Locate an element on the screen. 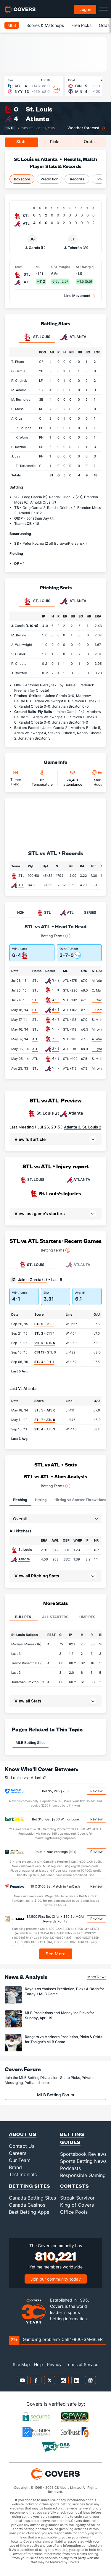 The width and height of the screenshot is (111, 2576). Log in is located at coordinates (85, 9).